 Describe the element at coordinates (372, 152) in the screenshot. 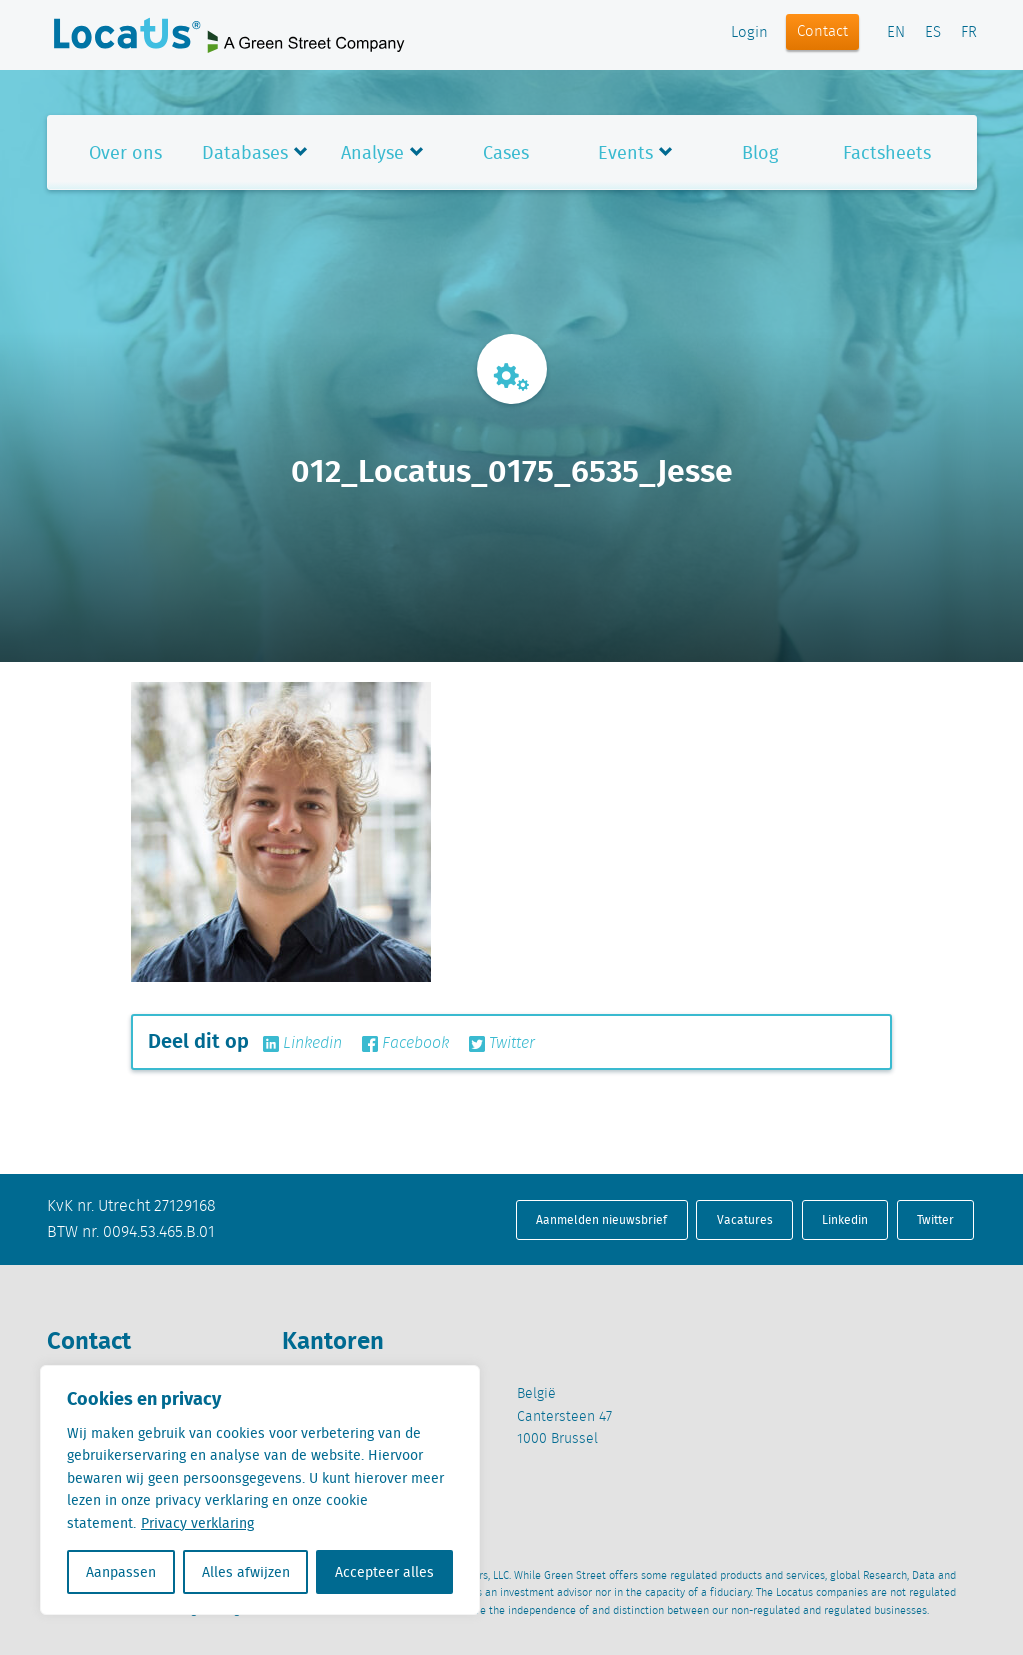

I see `Analyse` at that location.